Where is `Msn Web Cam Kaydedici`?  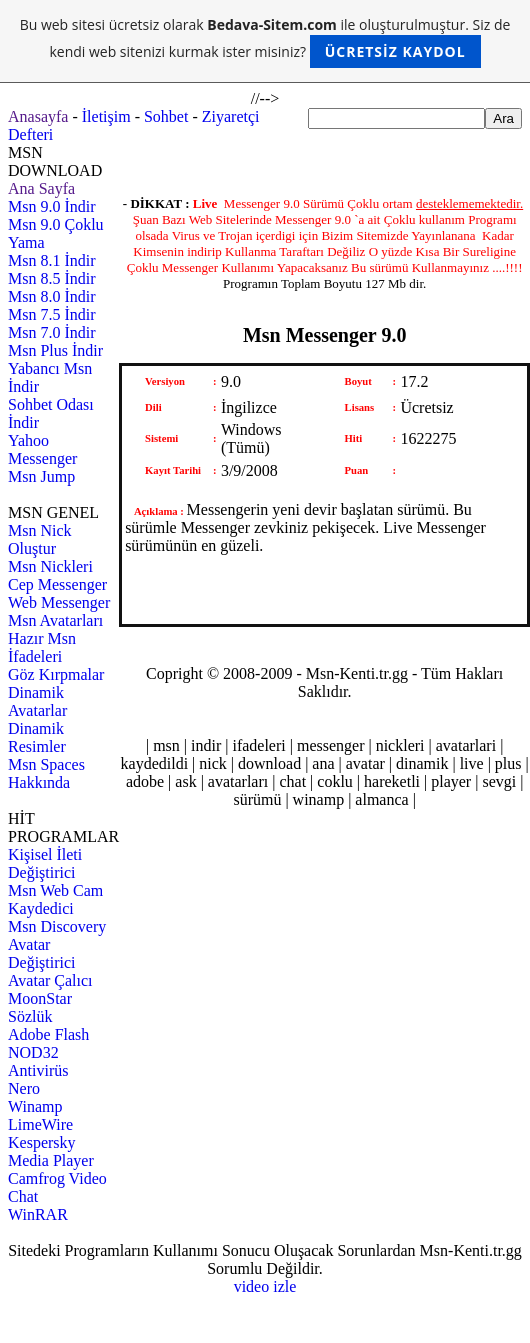
Msn Web Cam Kaydedici is located at coordinates (55, 899).